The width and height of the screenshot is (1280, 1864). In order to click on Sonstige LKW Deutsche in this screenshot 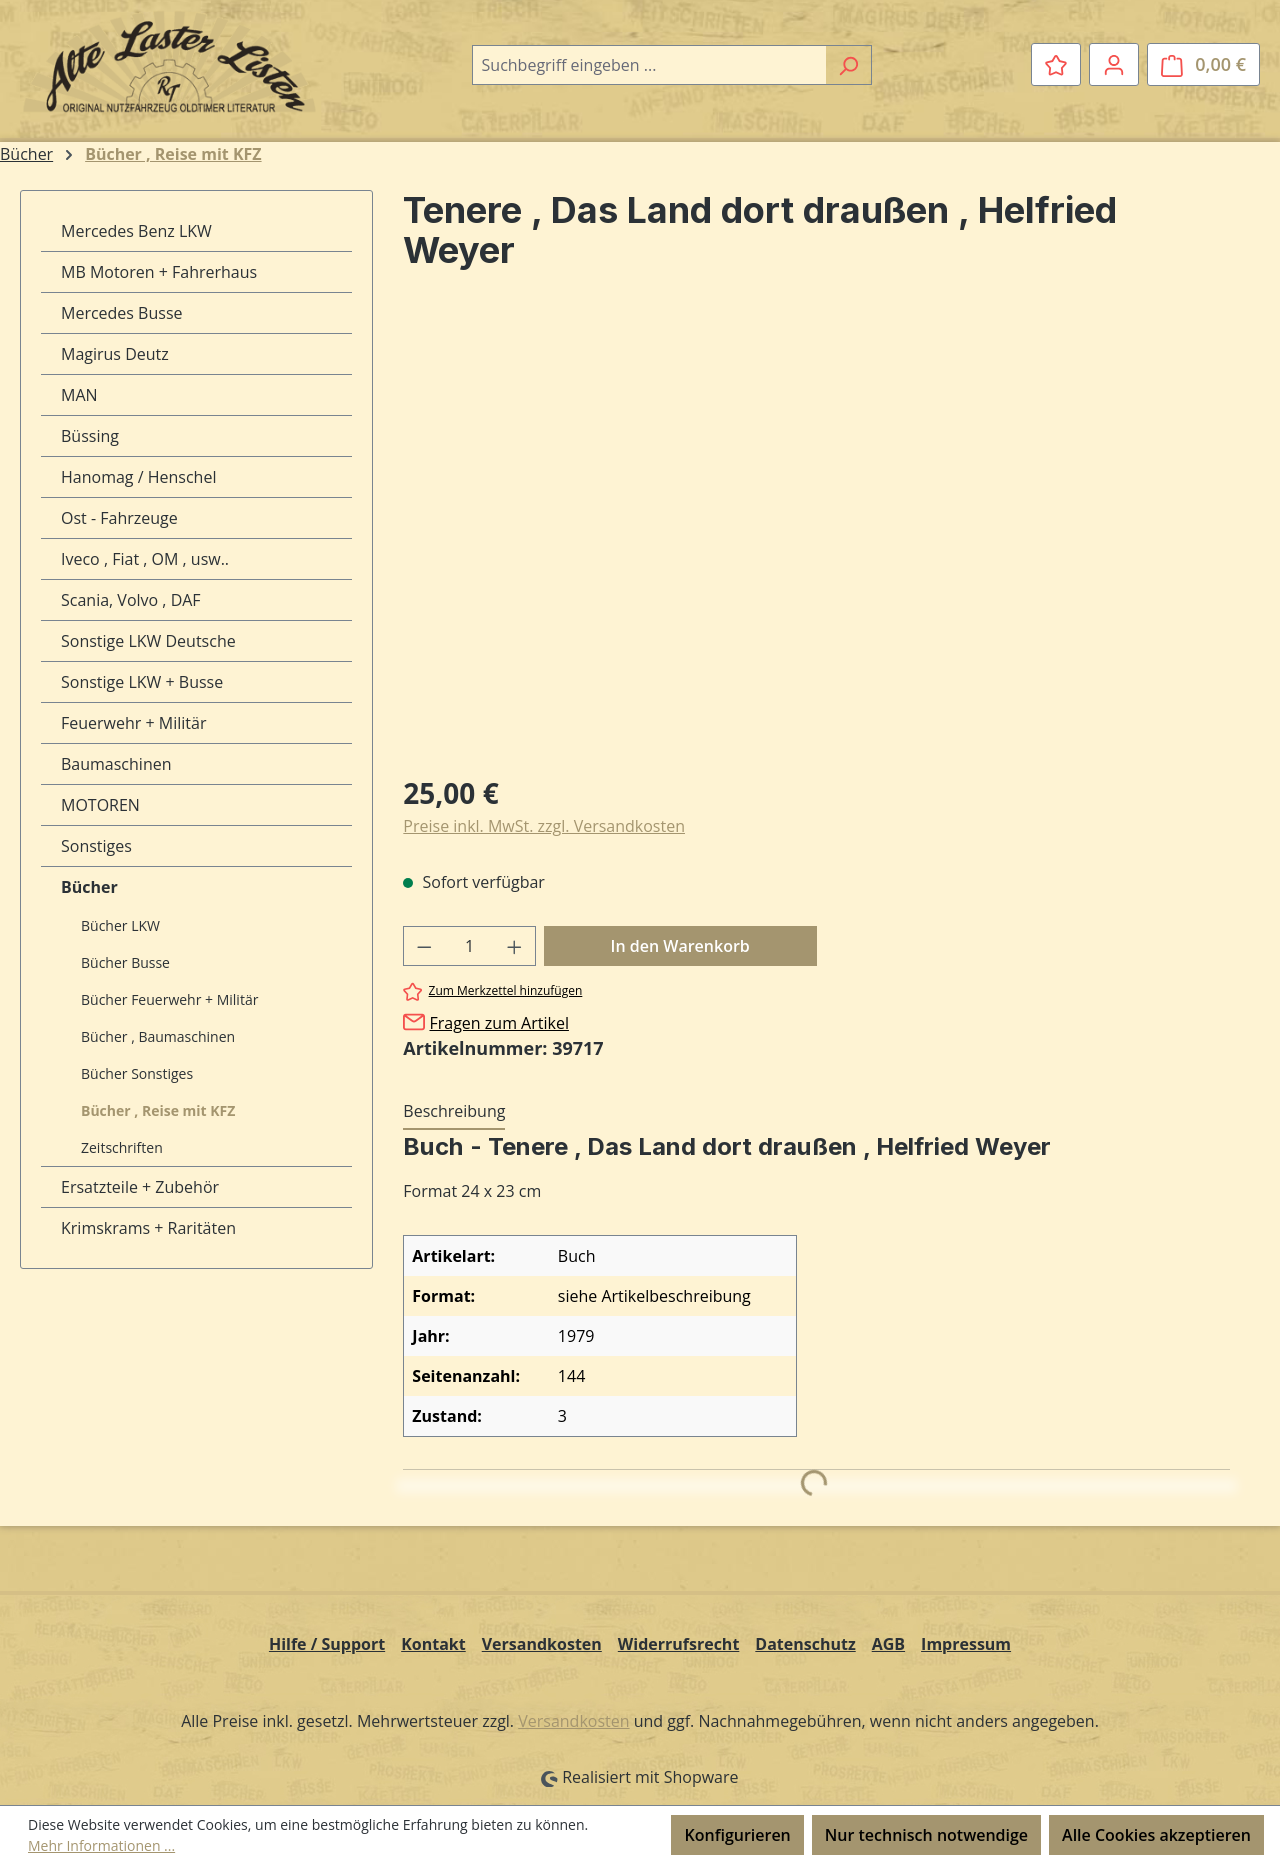, I will do `click(148, 641)`.